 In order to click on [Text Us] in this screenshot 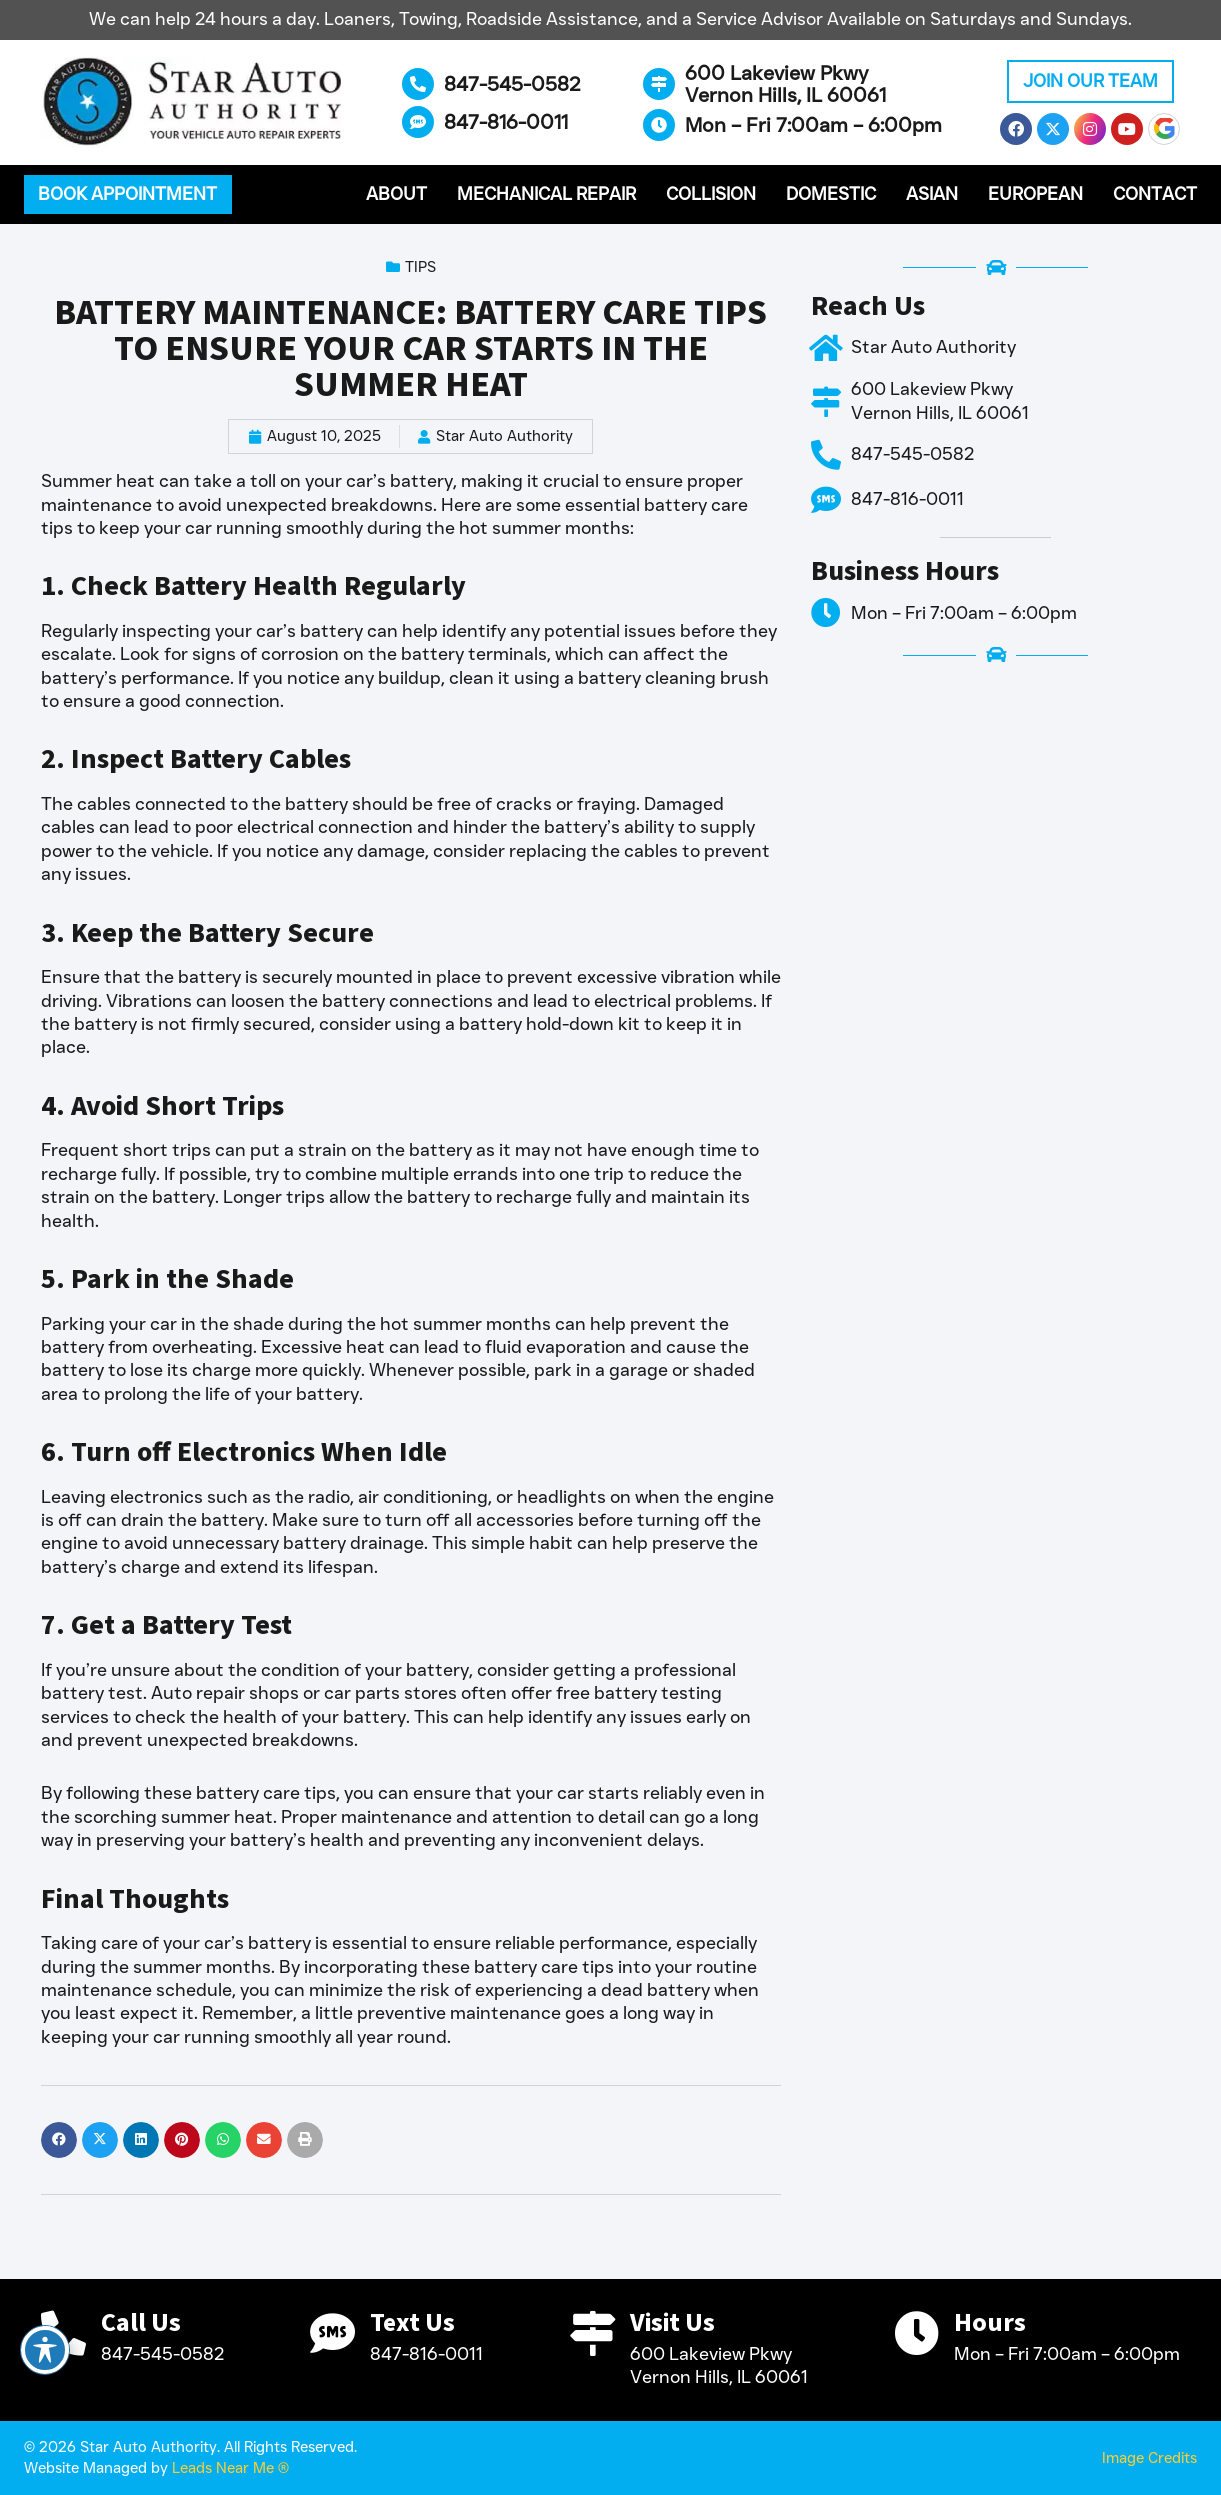, I will do `click(332, 2333)`.